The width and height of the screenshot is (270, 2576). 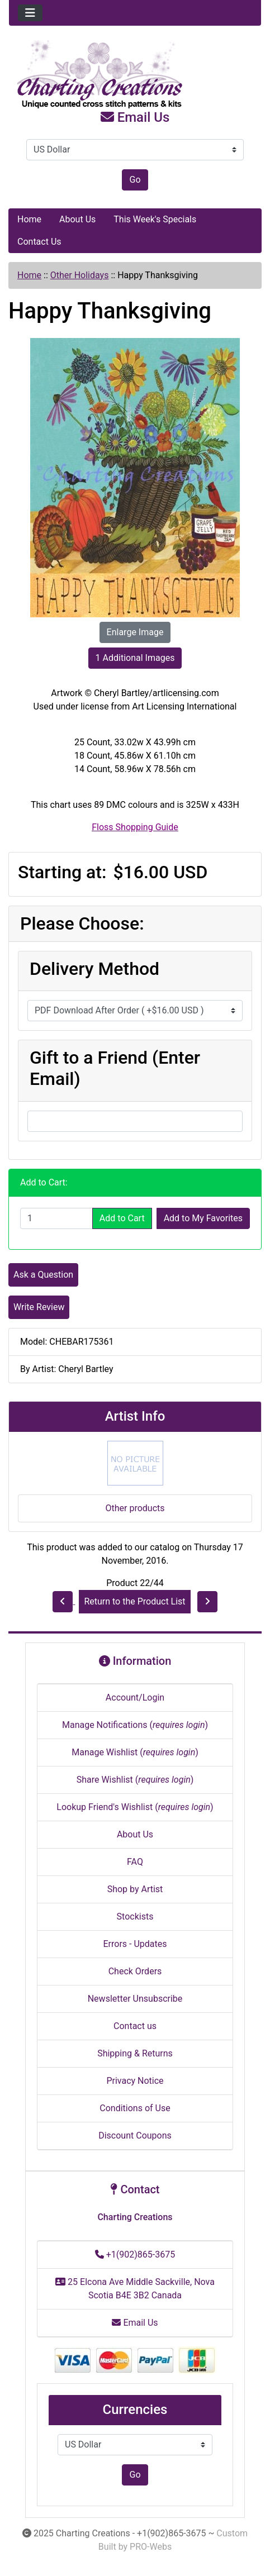 What do you see at coordinates (151, 2546) in the screenshot?
I see `PRO-Webs` at bounding box center [151, 2546].